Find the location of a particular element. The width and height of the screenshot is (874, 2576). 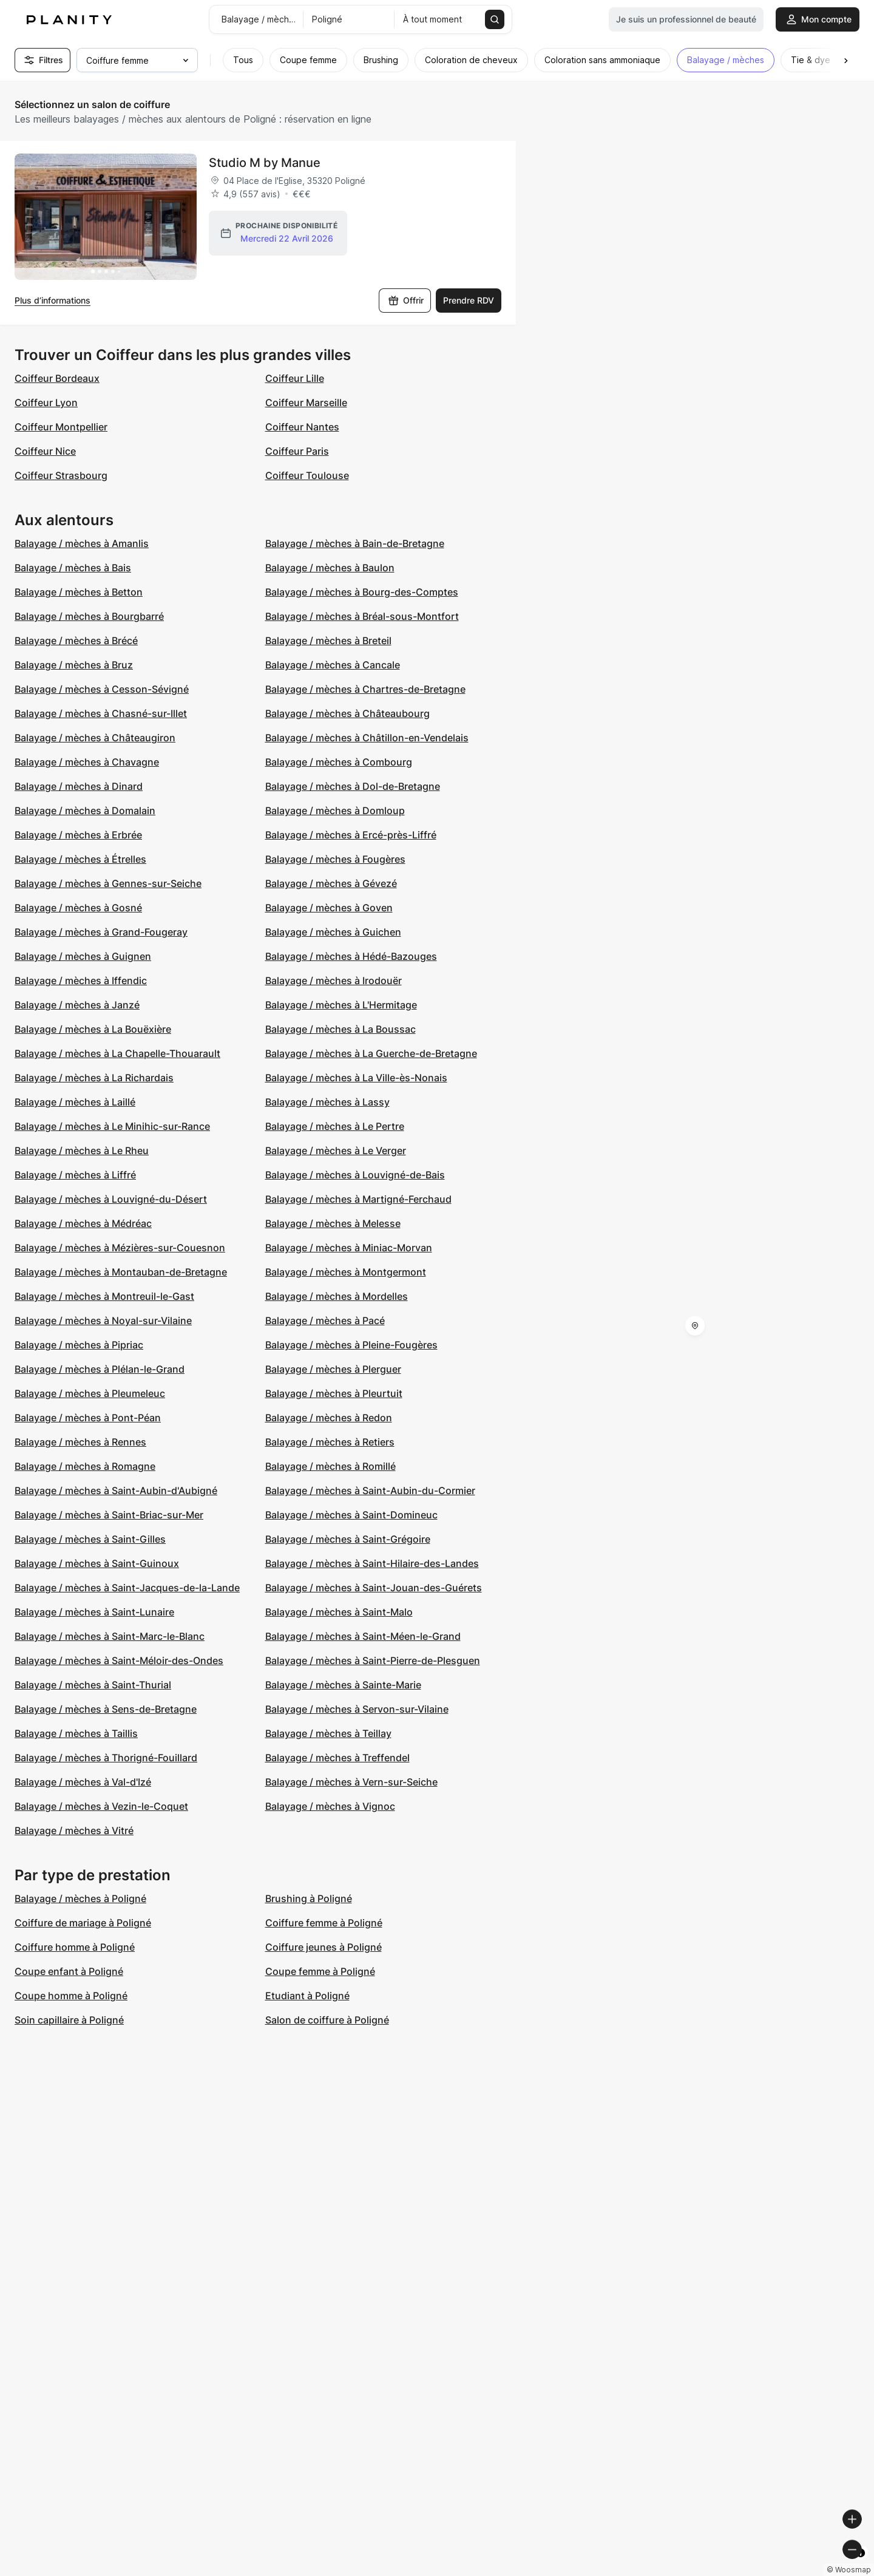

Coiffeur Marseille is located at coordinates (306, 402).